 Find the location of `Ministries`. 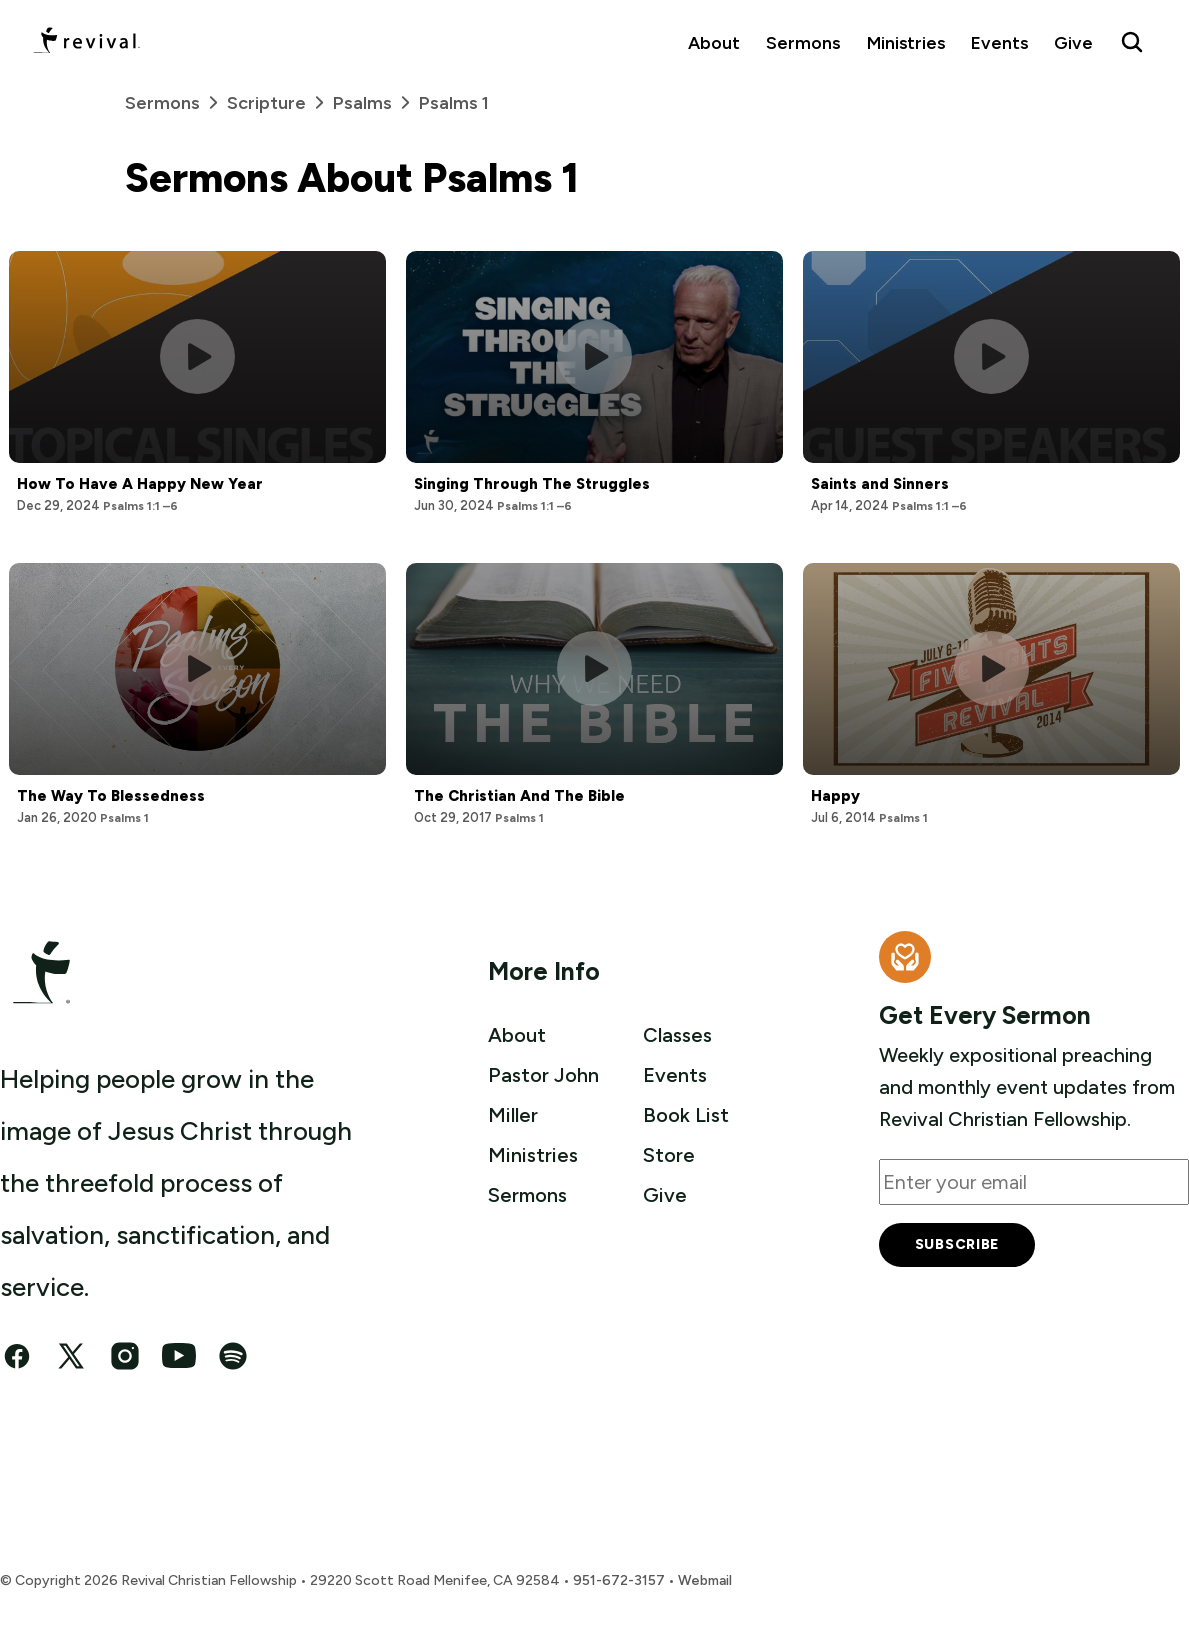

Ministries is located at coordinates (906, 42).